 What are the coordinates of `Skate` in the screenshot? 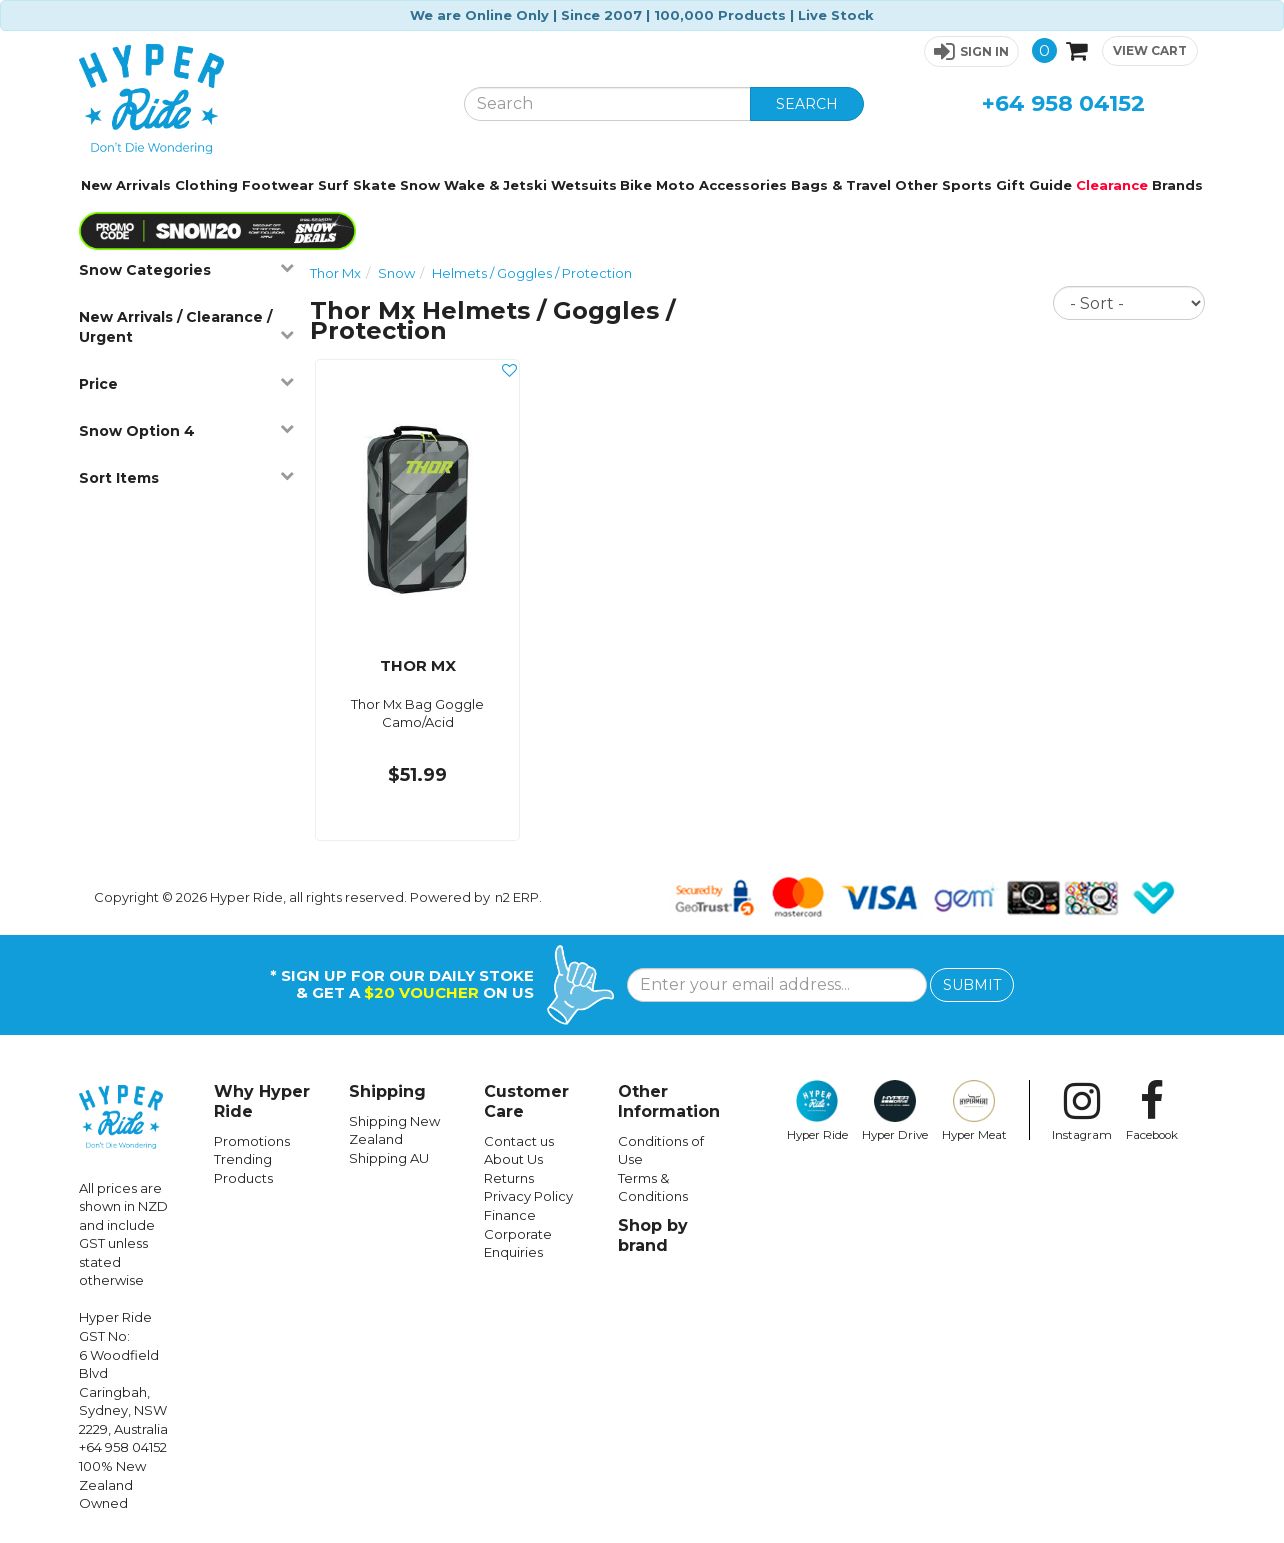 It's located at (374, 185).